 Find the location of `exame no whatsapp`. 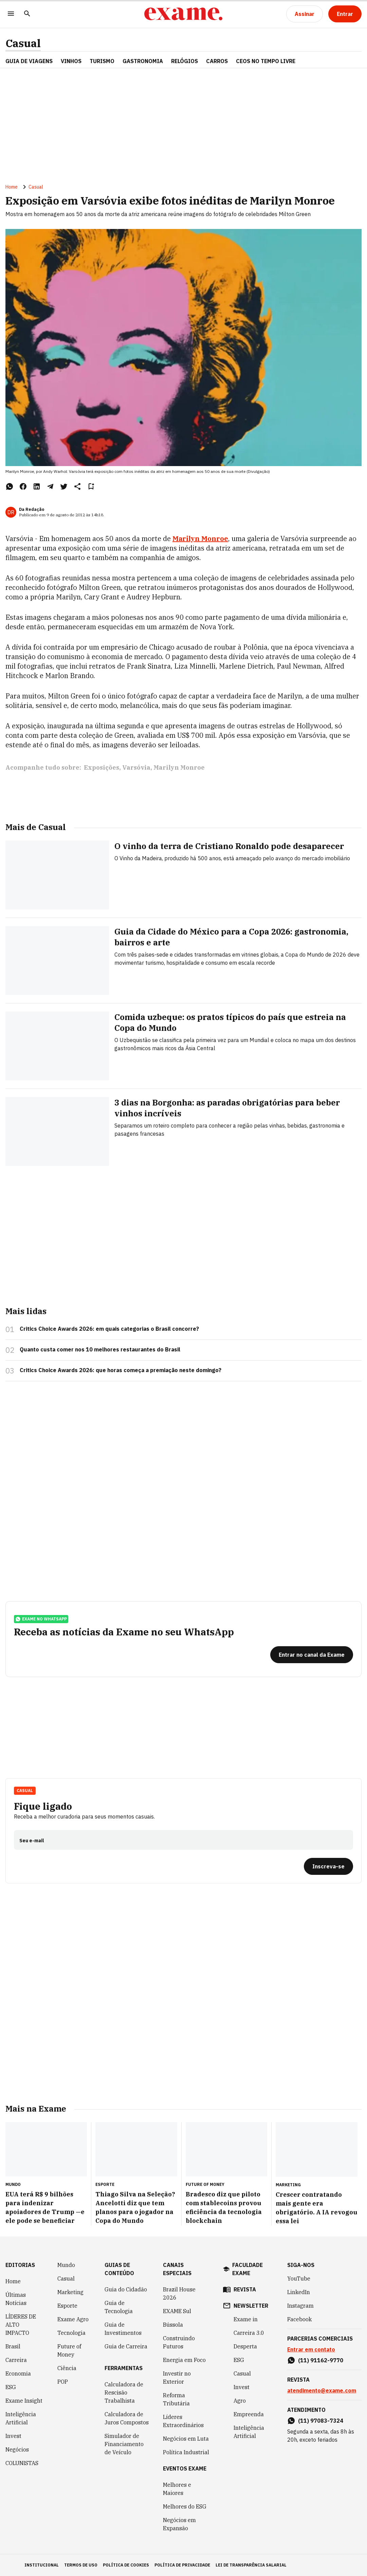

exame no whatsapp is located at coordinates (41, 1619).